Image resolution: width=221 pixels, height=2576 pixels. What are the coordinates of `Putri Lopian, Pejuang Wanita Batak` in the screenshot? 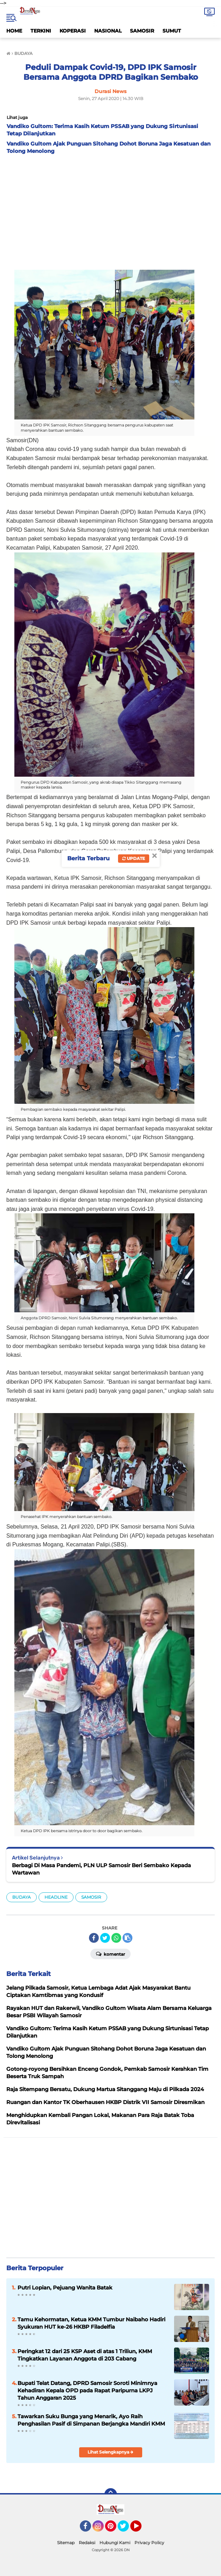 It's located at (65, 2287).